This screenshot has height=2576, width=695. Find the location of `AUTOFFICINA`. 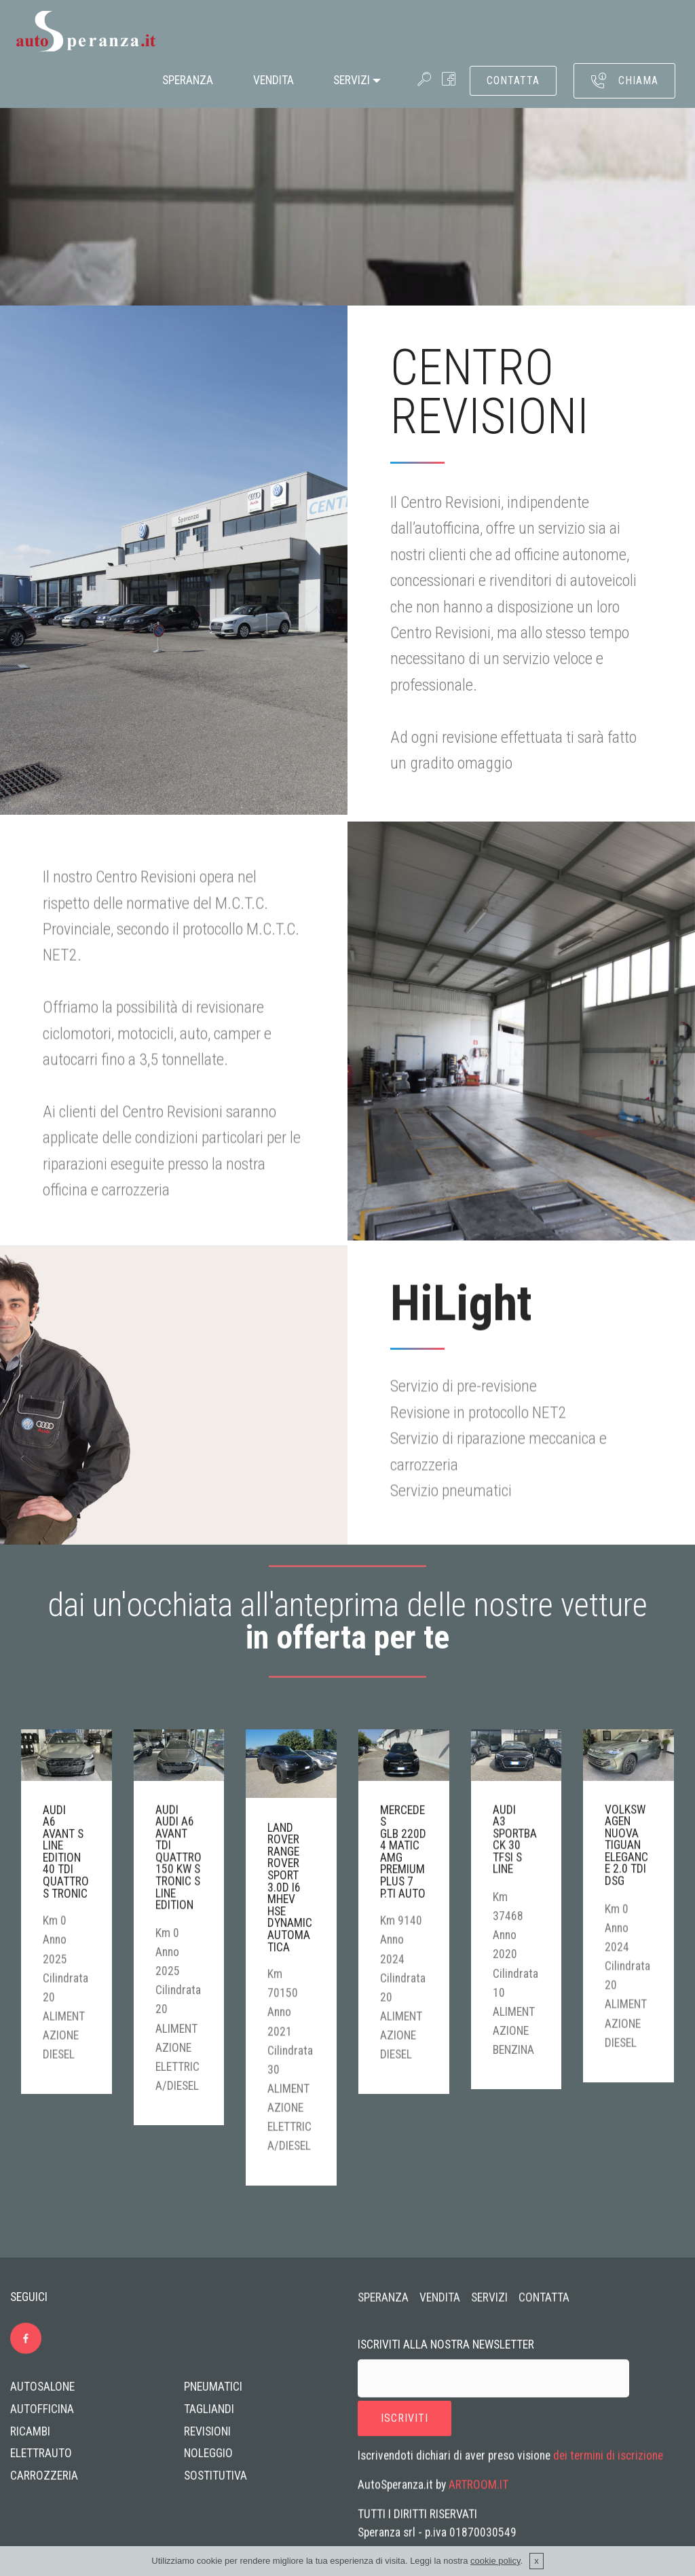

AUTOFFICINA is located at coordinates (42, 2415).